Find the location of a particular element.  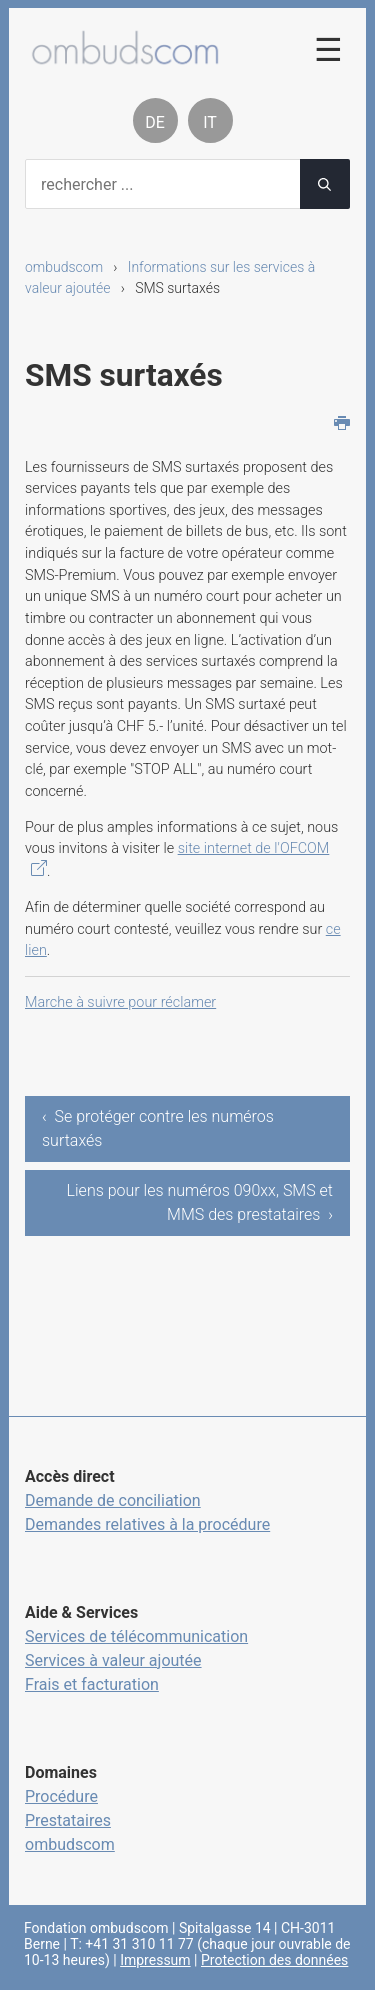

Services à valeur ajoutée is located at coordinates (113, 1660).